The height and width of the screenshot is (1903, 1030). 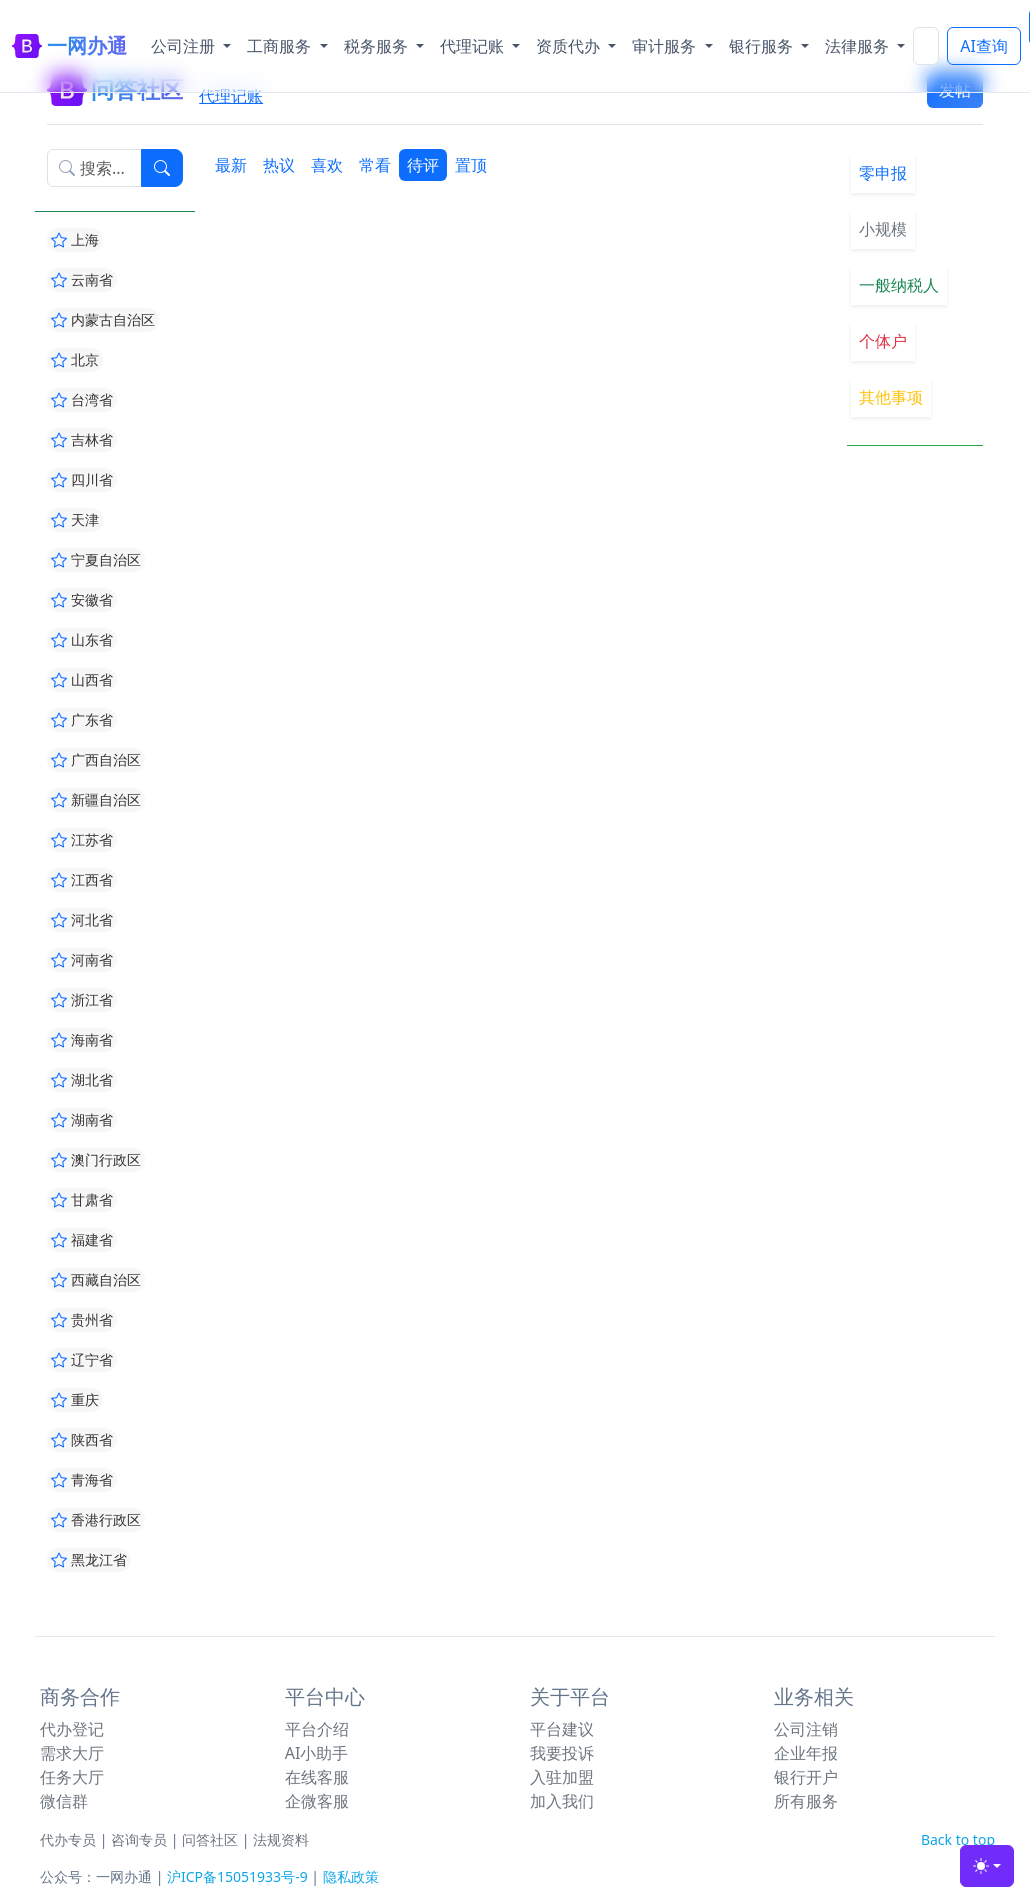 I want to click on 企业年报, so click(x=806, y=1753).